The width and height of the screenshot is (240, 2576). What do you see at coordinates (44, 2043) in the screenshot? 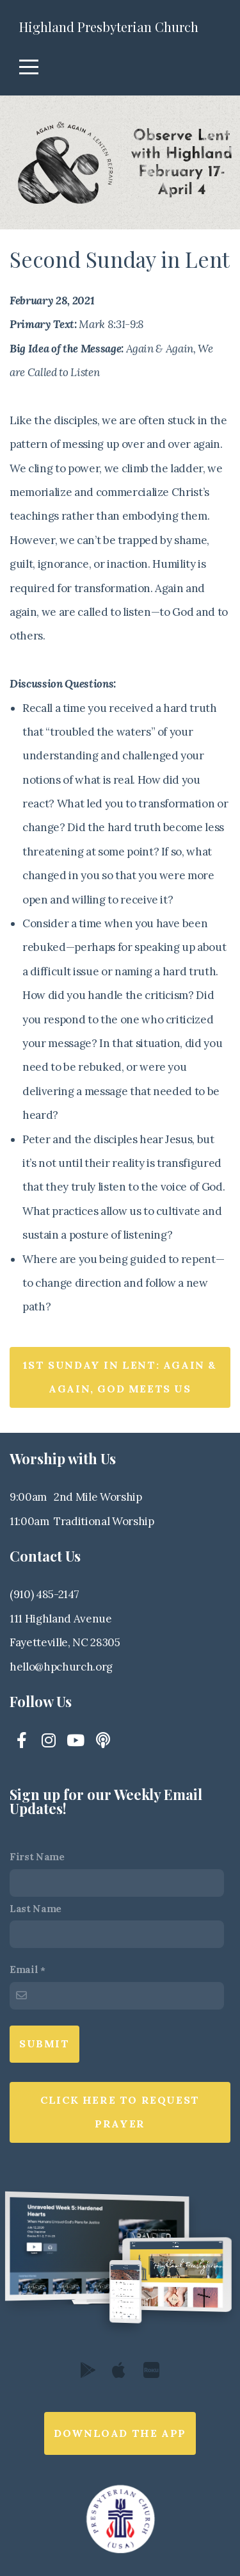
I see `Submit` at bounding box center [44, 2043].